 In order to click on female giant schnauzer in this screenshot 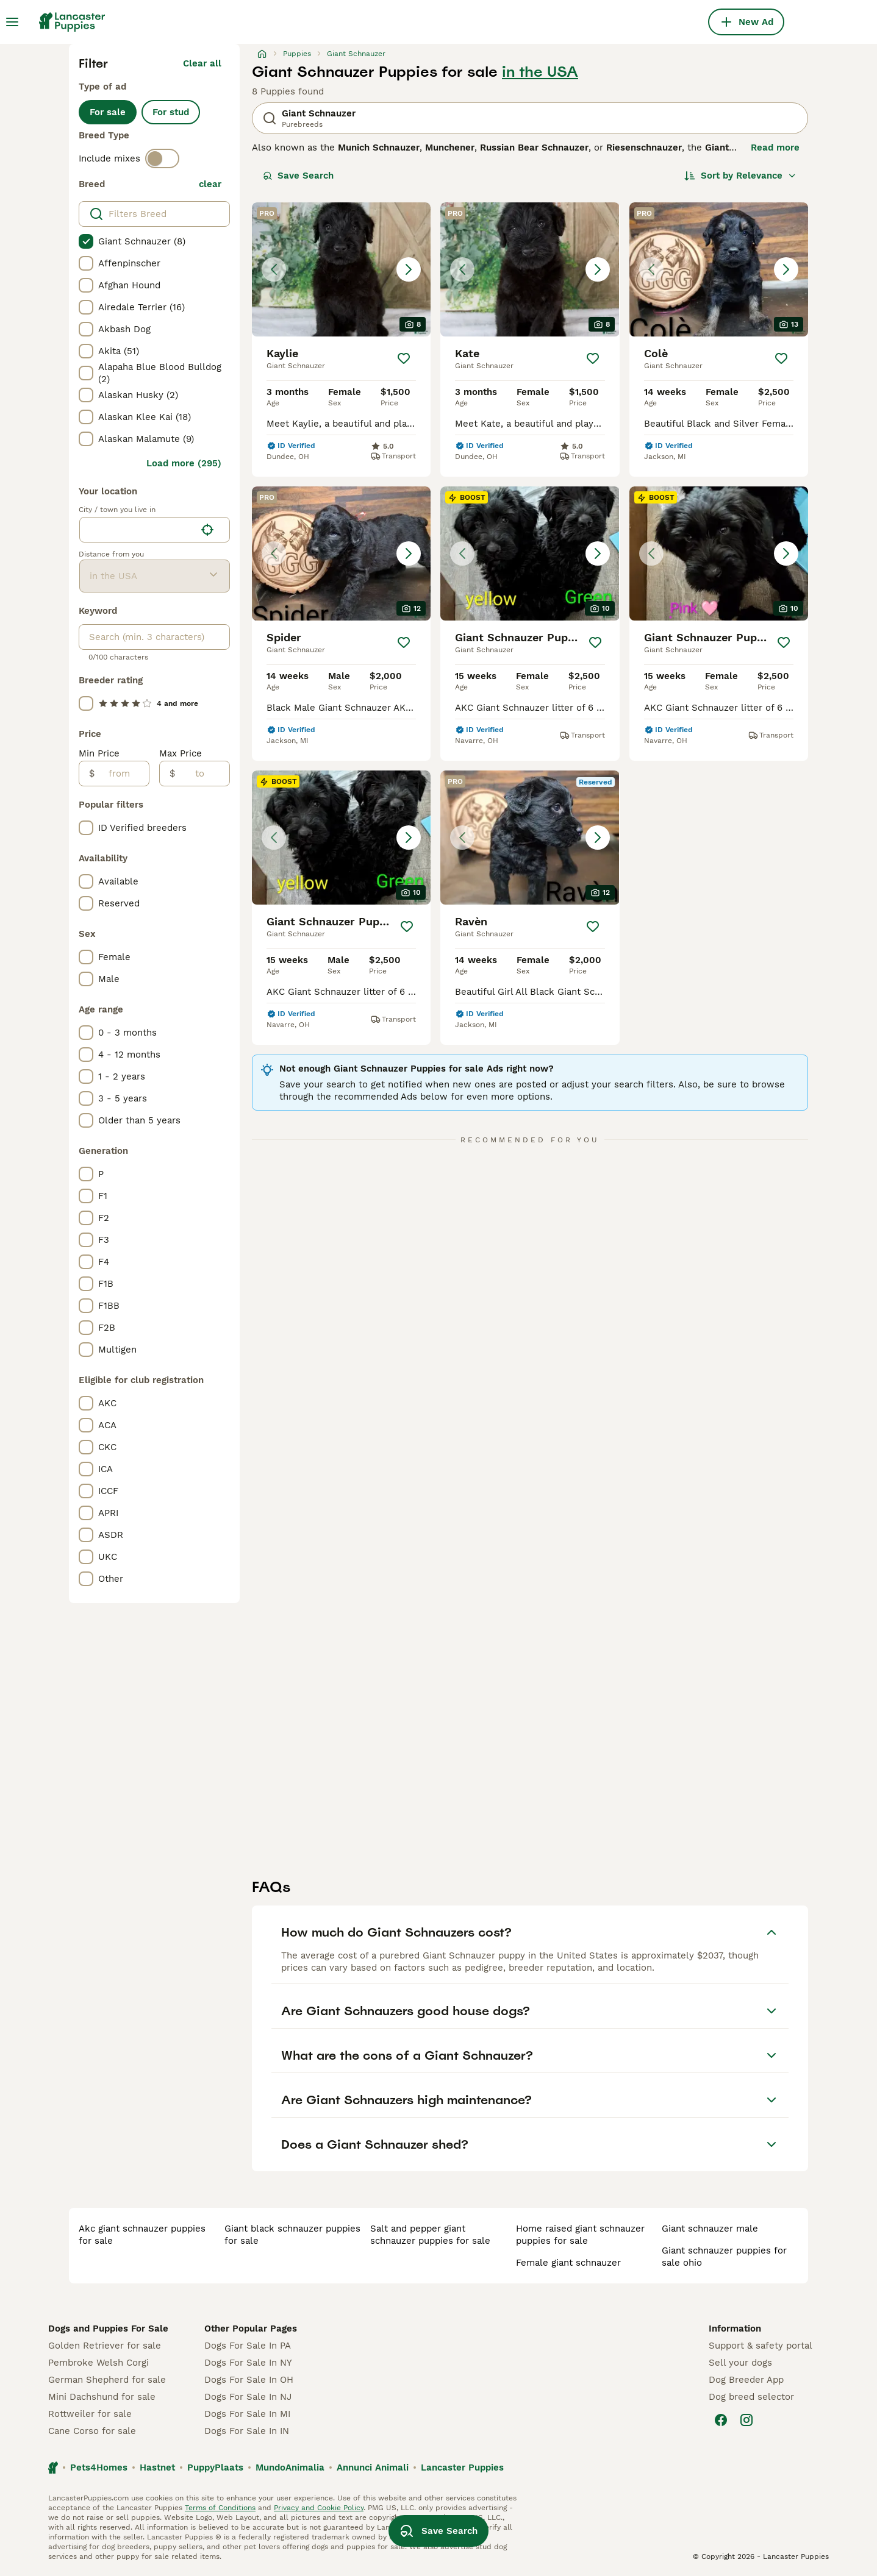, I will do `click(568, 2262)`.